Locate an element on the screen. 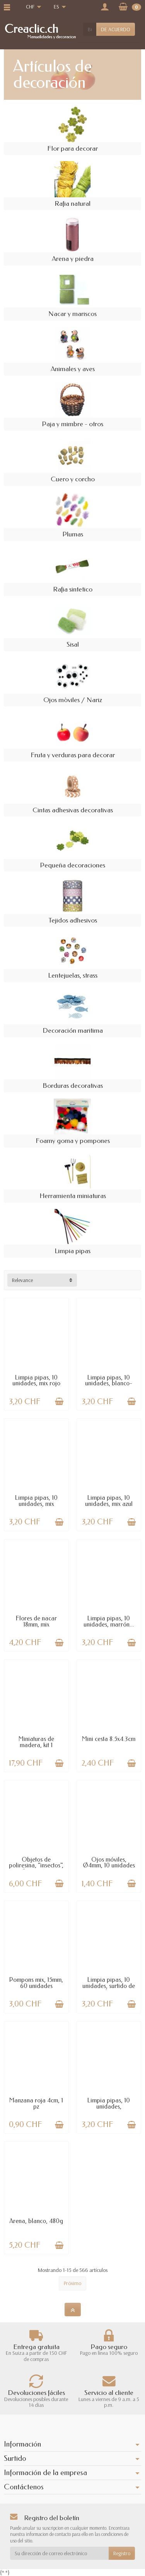  Limpia pipas, 10 unidades, surtido de colores is located at coordinates (108, 1986).